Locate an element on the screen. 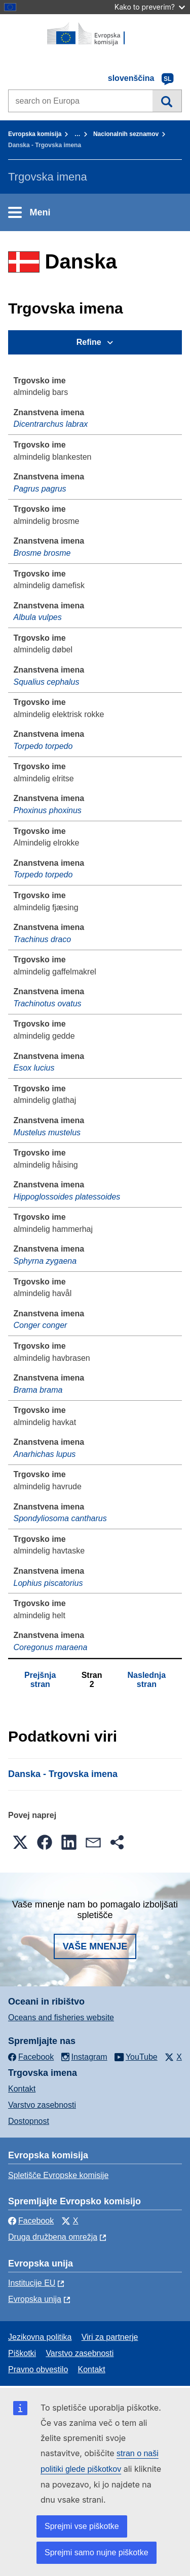 The width and height of the screenshot is (190, 2576). Sphyrna zygaena is located at coordinates (45, 1261).